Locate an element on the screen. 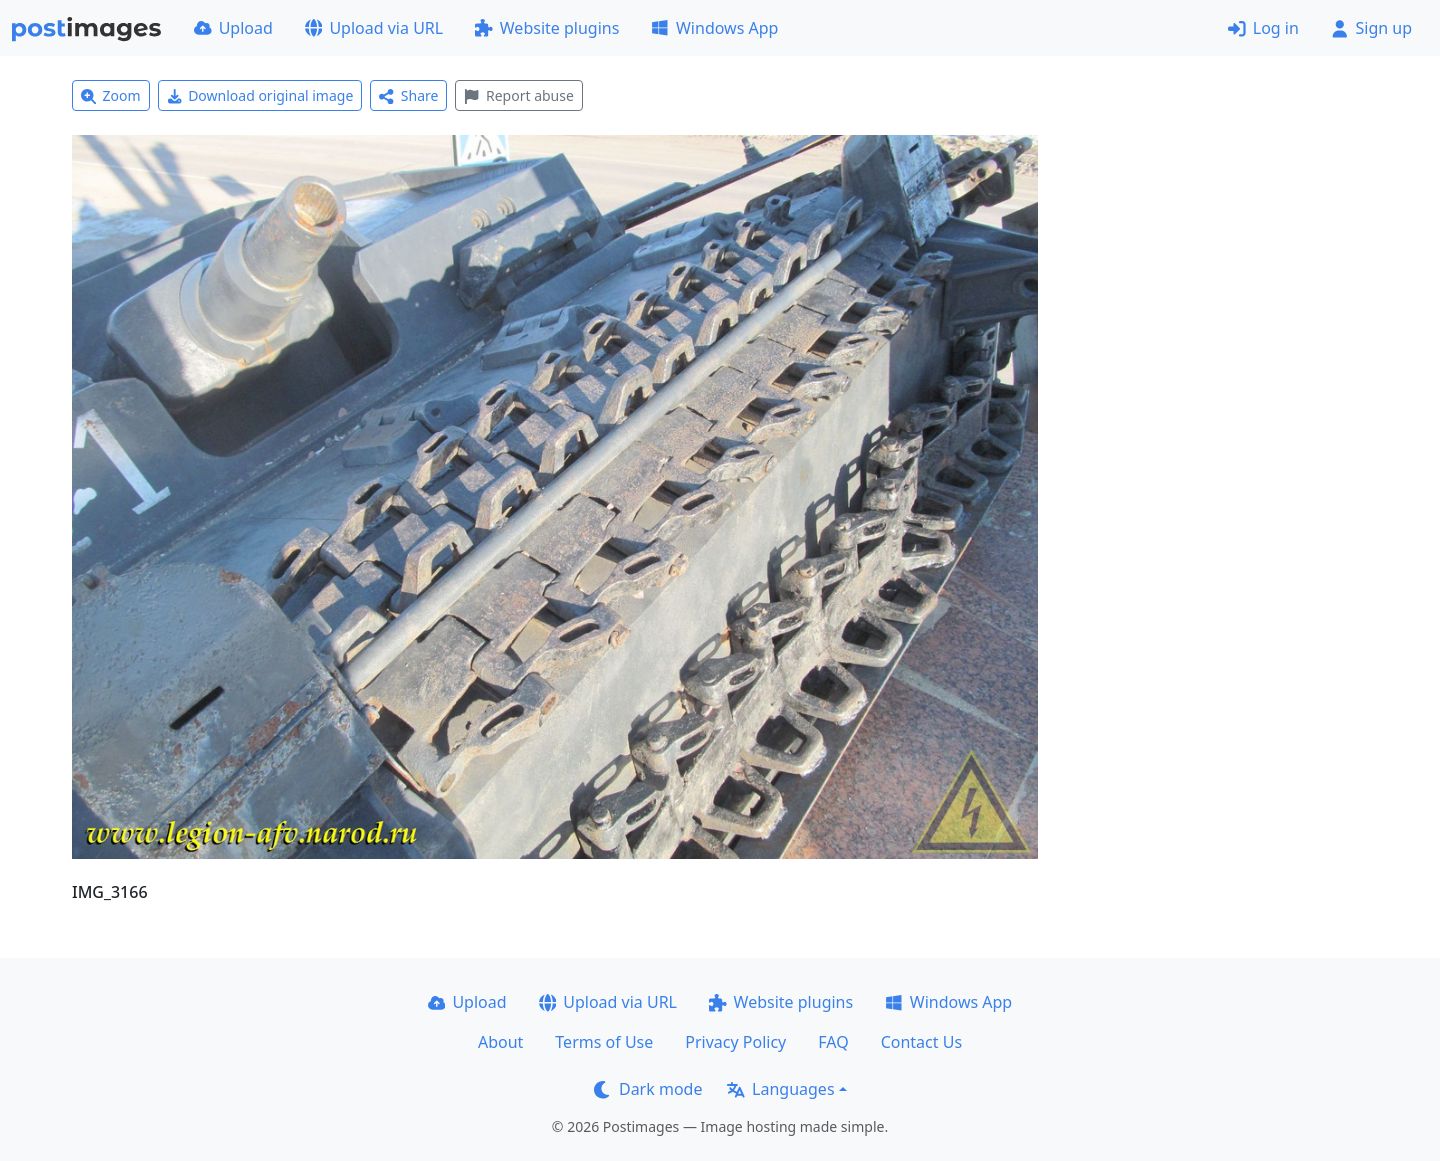  Upload via URL is located at coordinates (374, 28).